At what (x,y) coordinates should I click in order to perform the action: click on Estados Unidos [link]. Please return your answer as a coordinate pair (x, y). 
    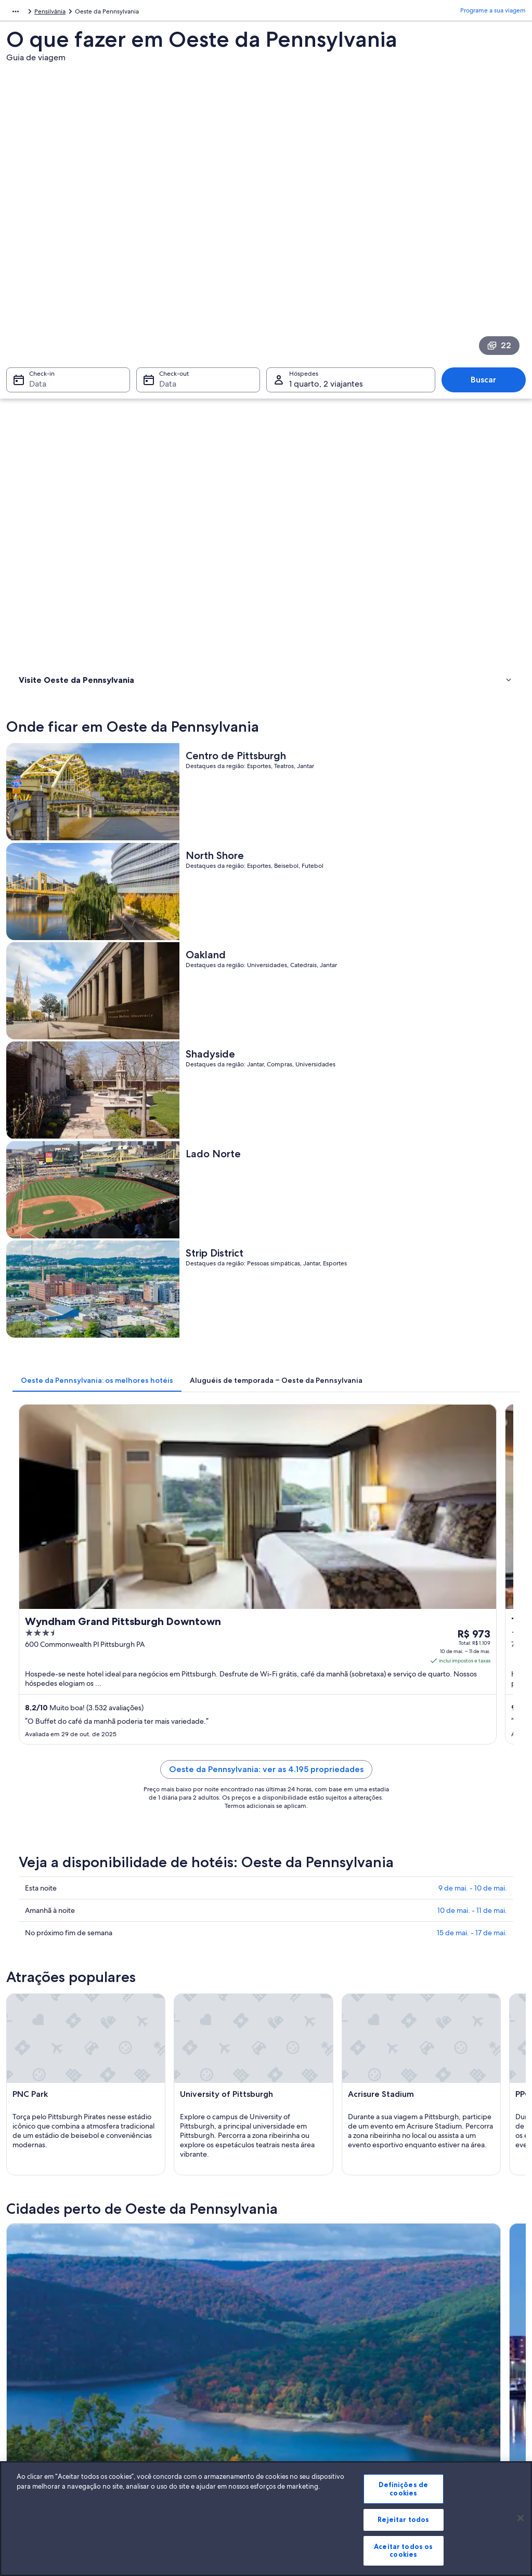
    Looking at the image, I should click on (87, 13).